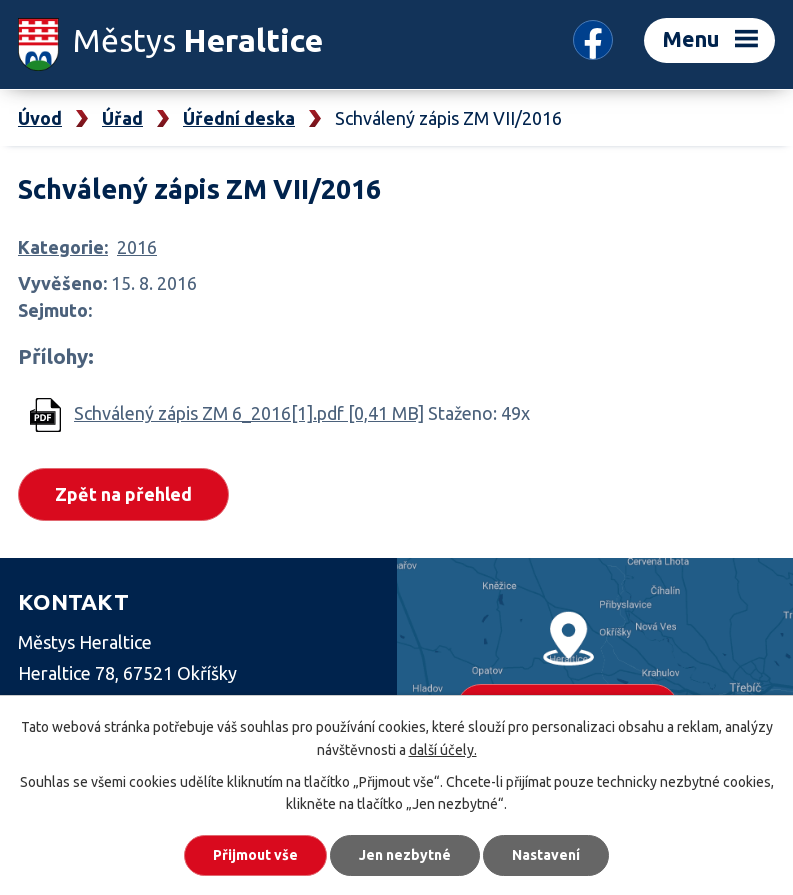 The width and height of the screenshot is (793, 895). I want to click on Úřední deska, so click(239, 118).